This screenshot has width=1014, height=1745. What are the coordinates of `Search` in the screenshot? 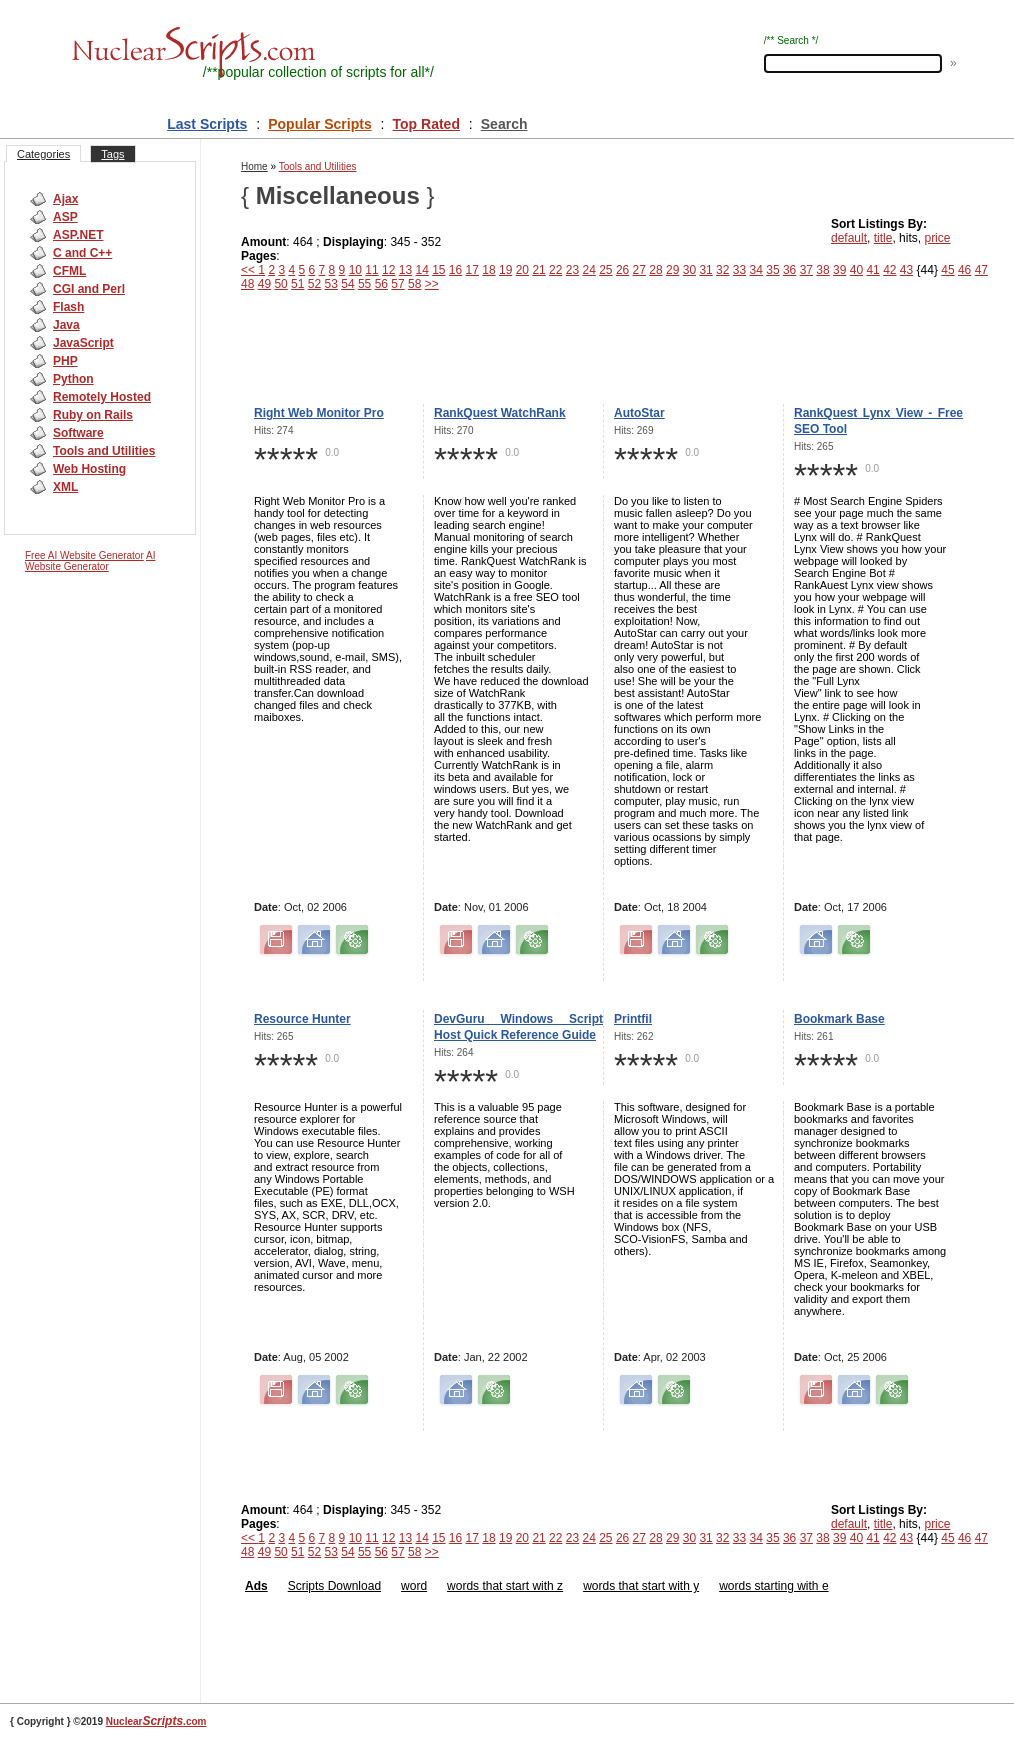 It's located at (504, 124).